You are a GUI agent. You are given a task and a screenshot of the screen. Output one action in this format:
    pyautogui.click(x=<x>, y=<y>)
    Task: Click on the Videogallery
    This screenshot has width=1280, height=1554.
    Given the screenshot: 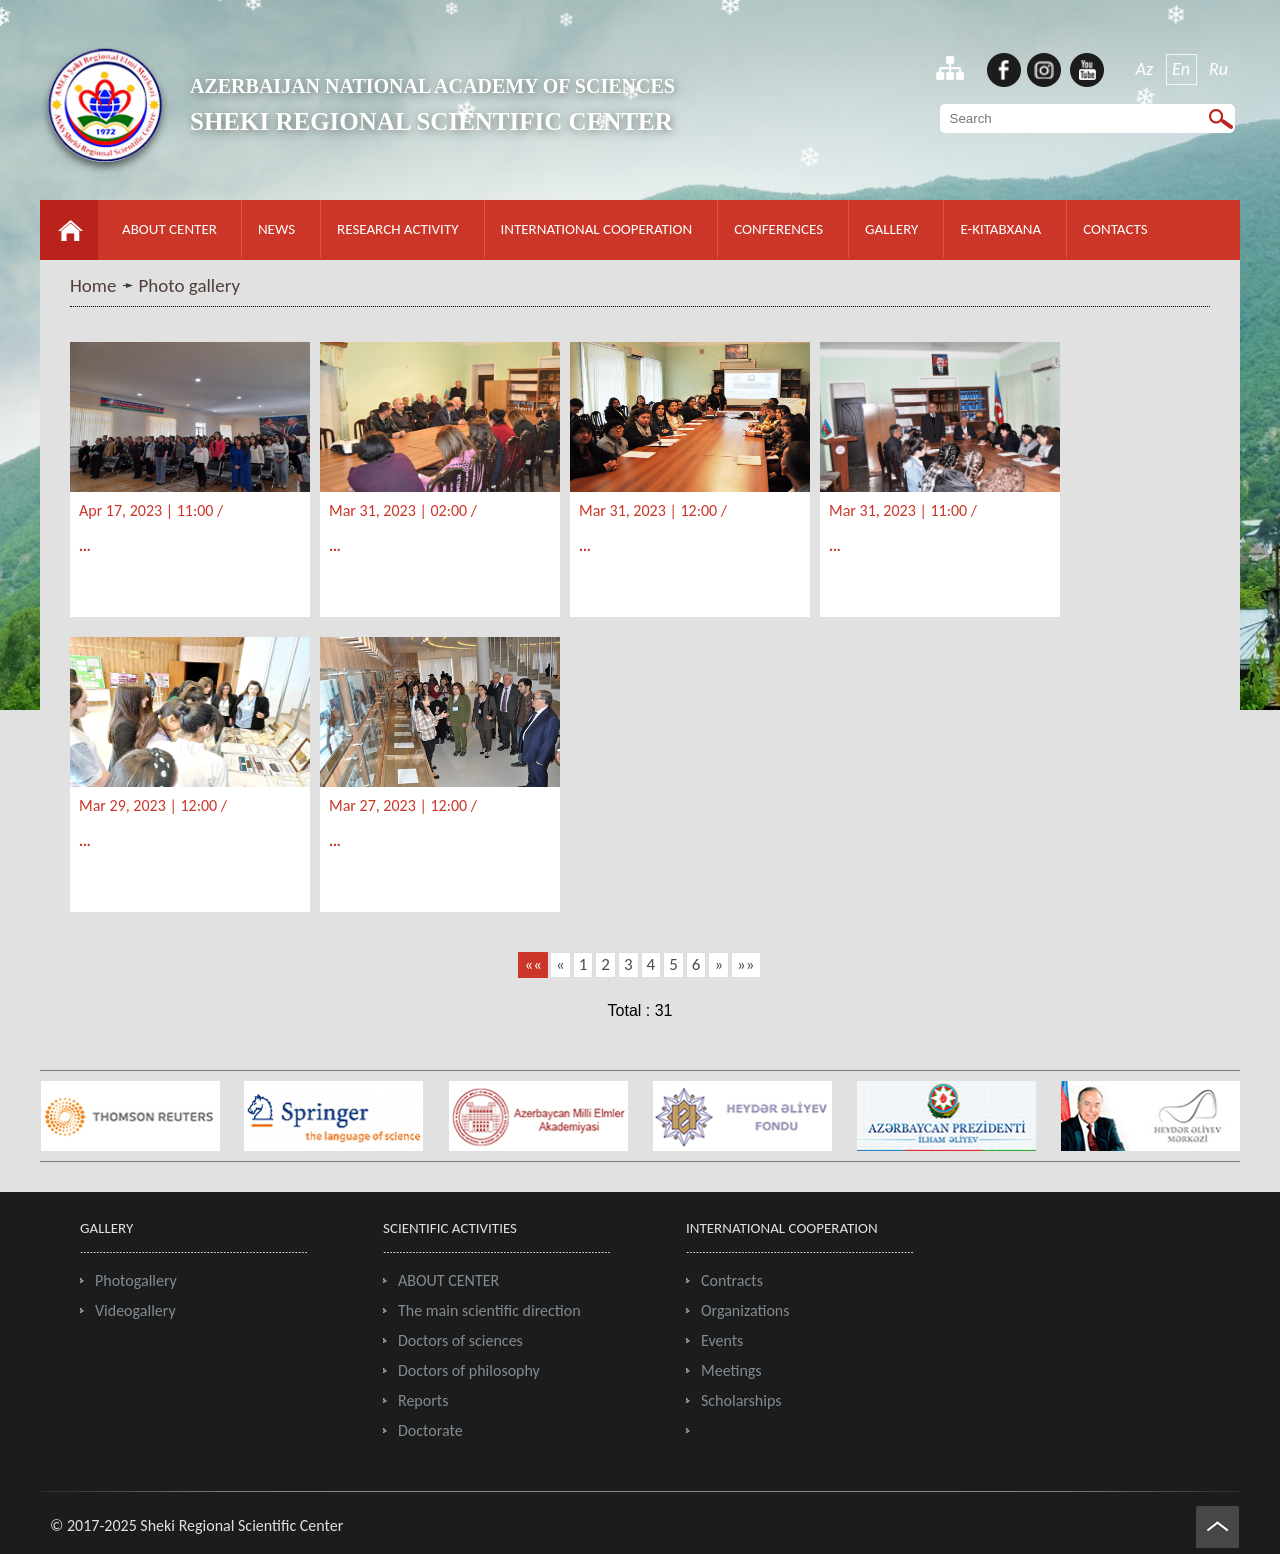 What is the action you would take?
    pyautogui.click(x=135, y=1310)
    